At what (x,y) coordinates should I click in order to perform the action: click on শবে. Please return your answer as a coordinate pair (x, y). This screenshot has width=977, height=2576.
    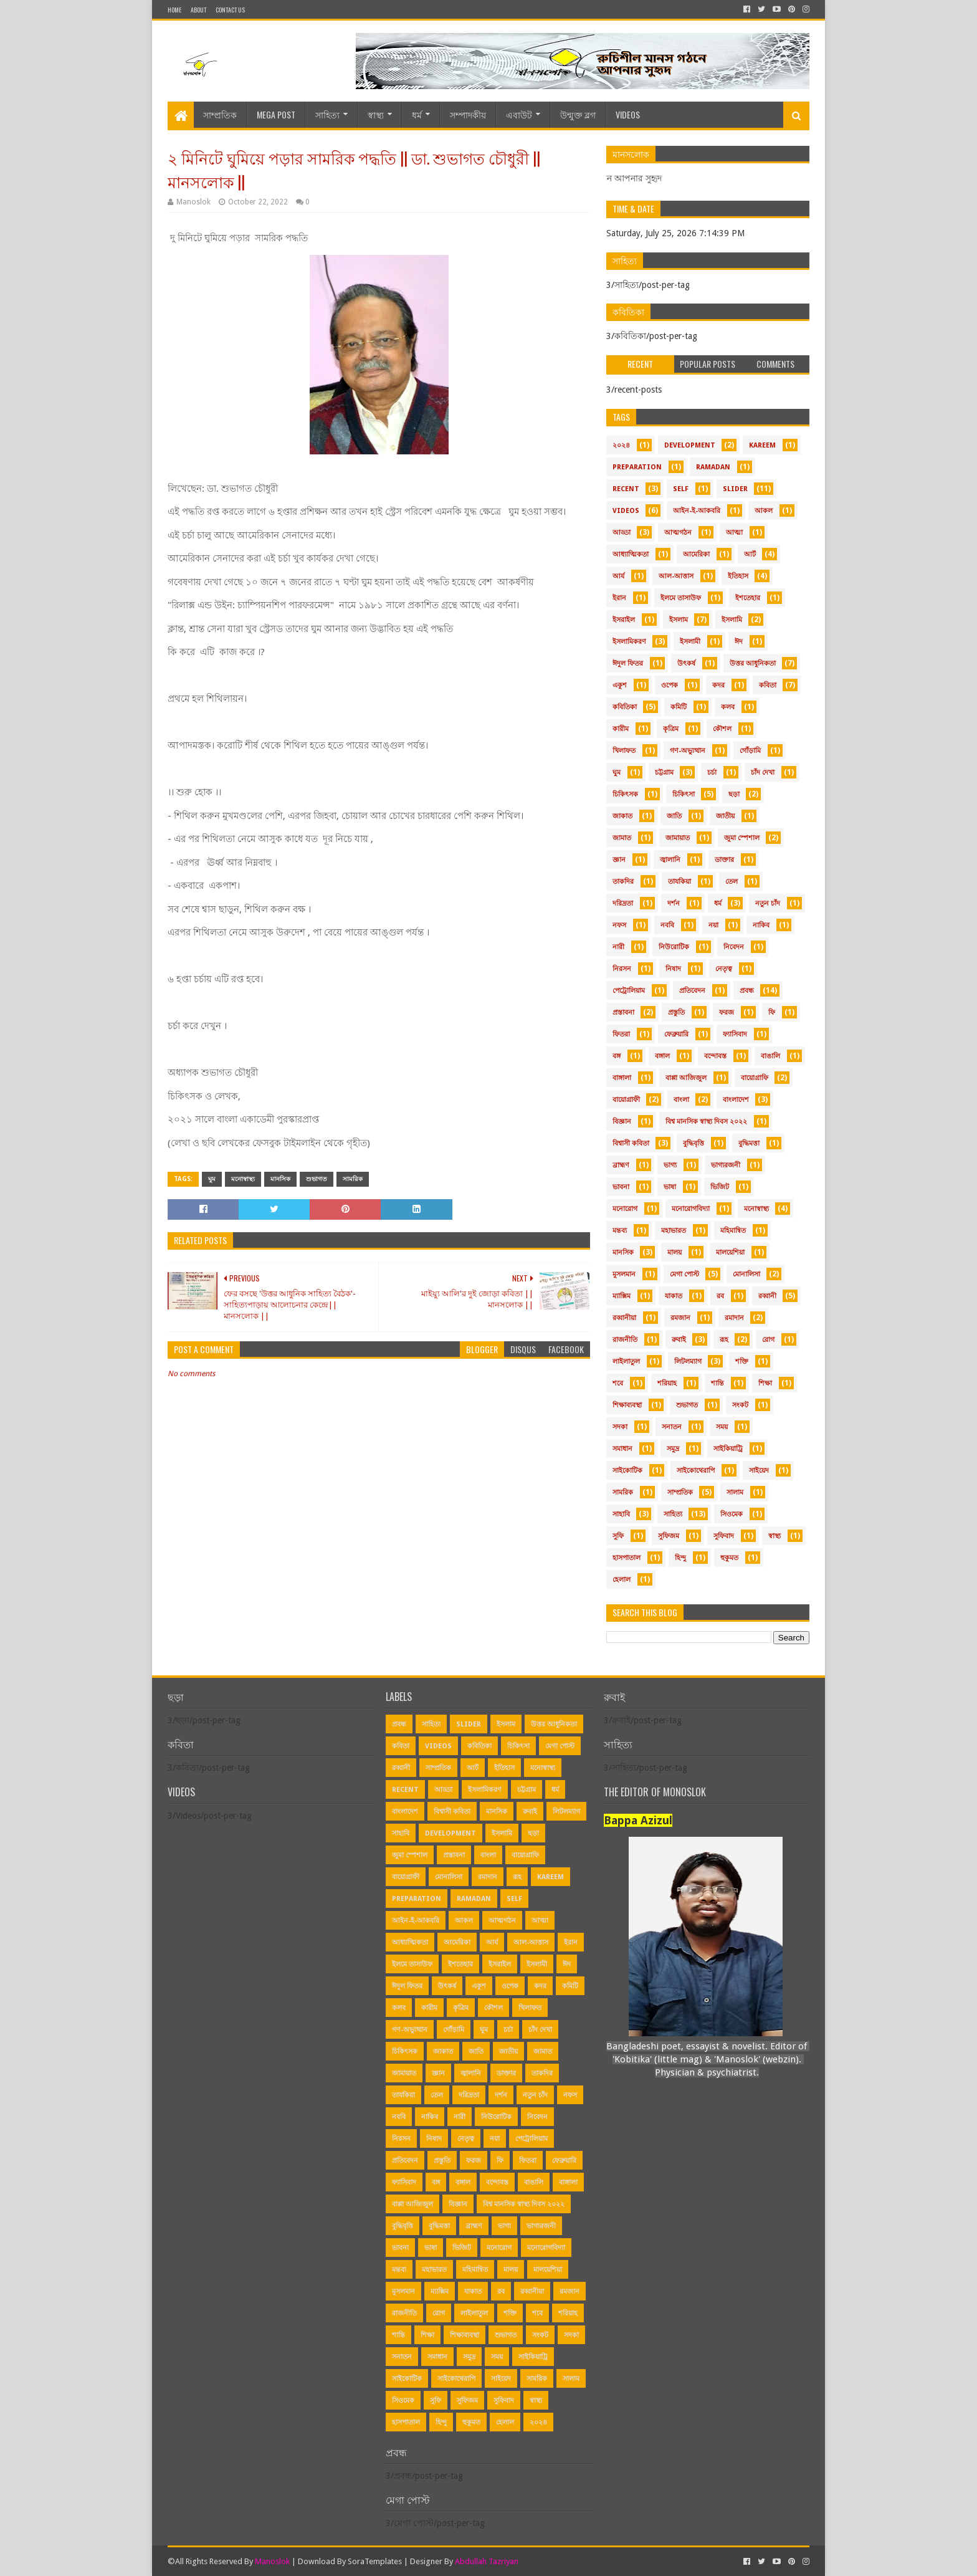
    Looking at the image, I should click on (617, 1383).